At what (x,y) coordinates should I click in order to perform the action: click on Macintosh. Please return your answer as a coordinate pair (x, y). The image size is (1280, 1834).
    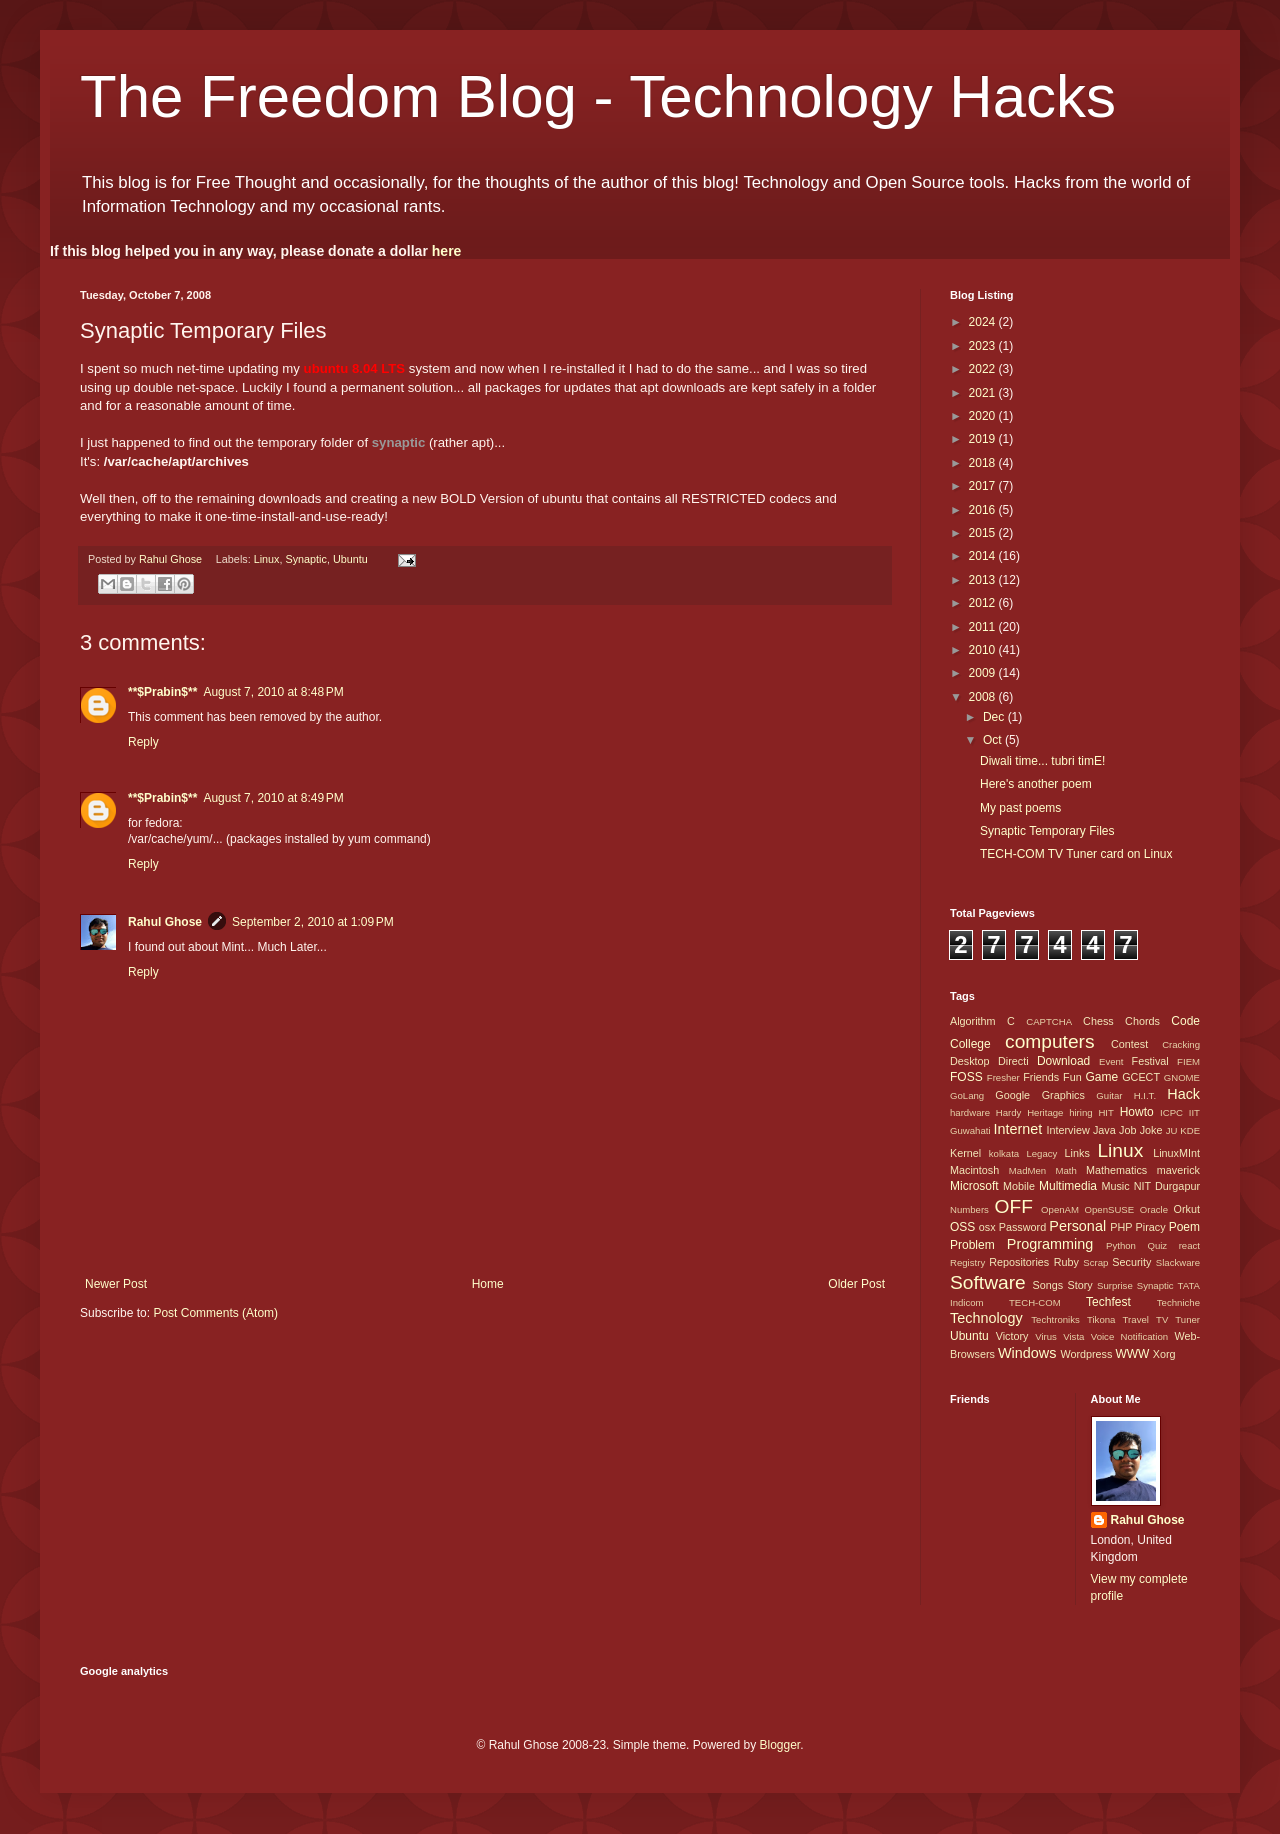
    Looking at the image, I should click on (974, 1170).